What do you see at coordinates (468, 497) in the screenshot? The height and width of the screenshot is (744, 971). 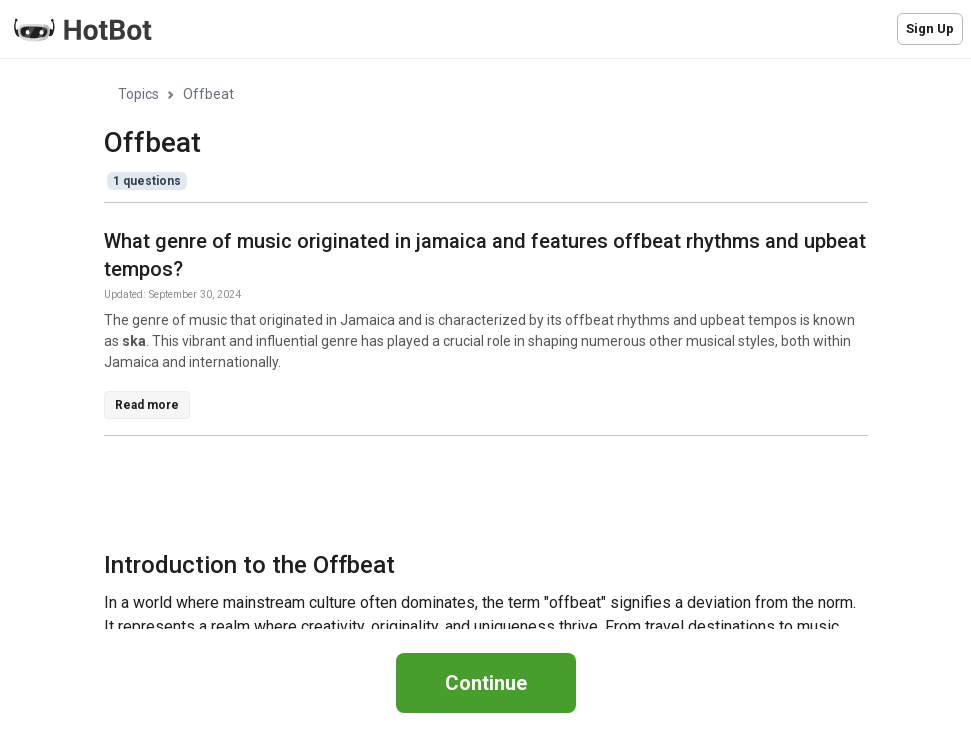 I see `[Advertisement]` at bounding box center [468, 497].